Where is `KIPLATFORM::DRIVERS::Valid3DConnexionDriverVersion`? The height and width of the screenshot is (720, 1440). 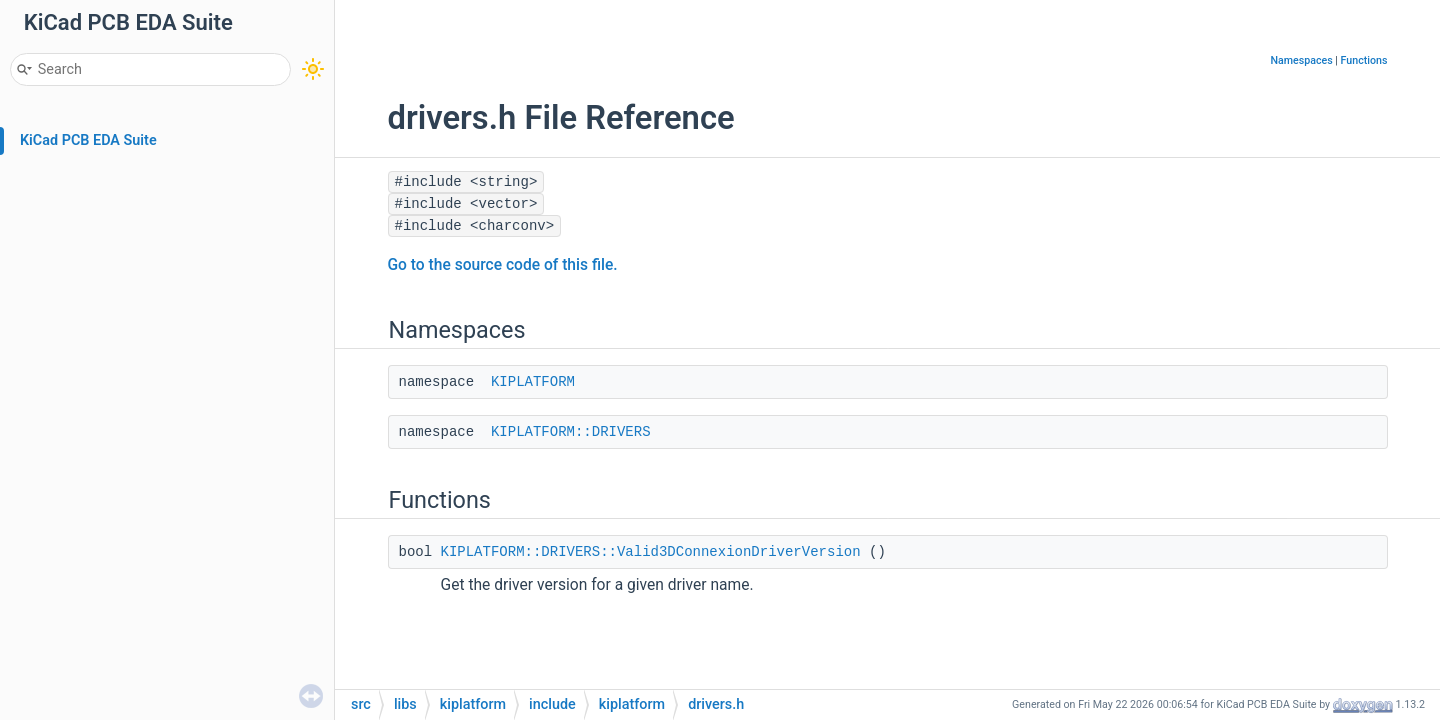 KIPLATFORM::DRIVERS::Valid3DConnexionDriverVersion is located at coordinates (651, 552).